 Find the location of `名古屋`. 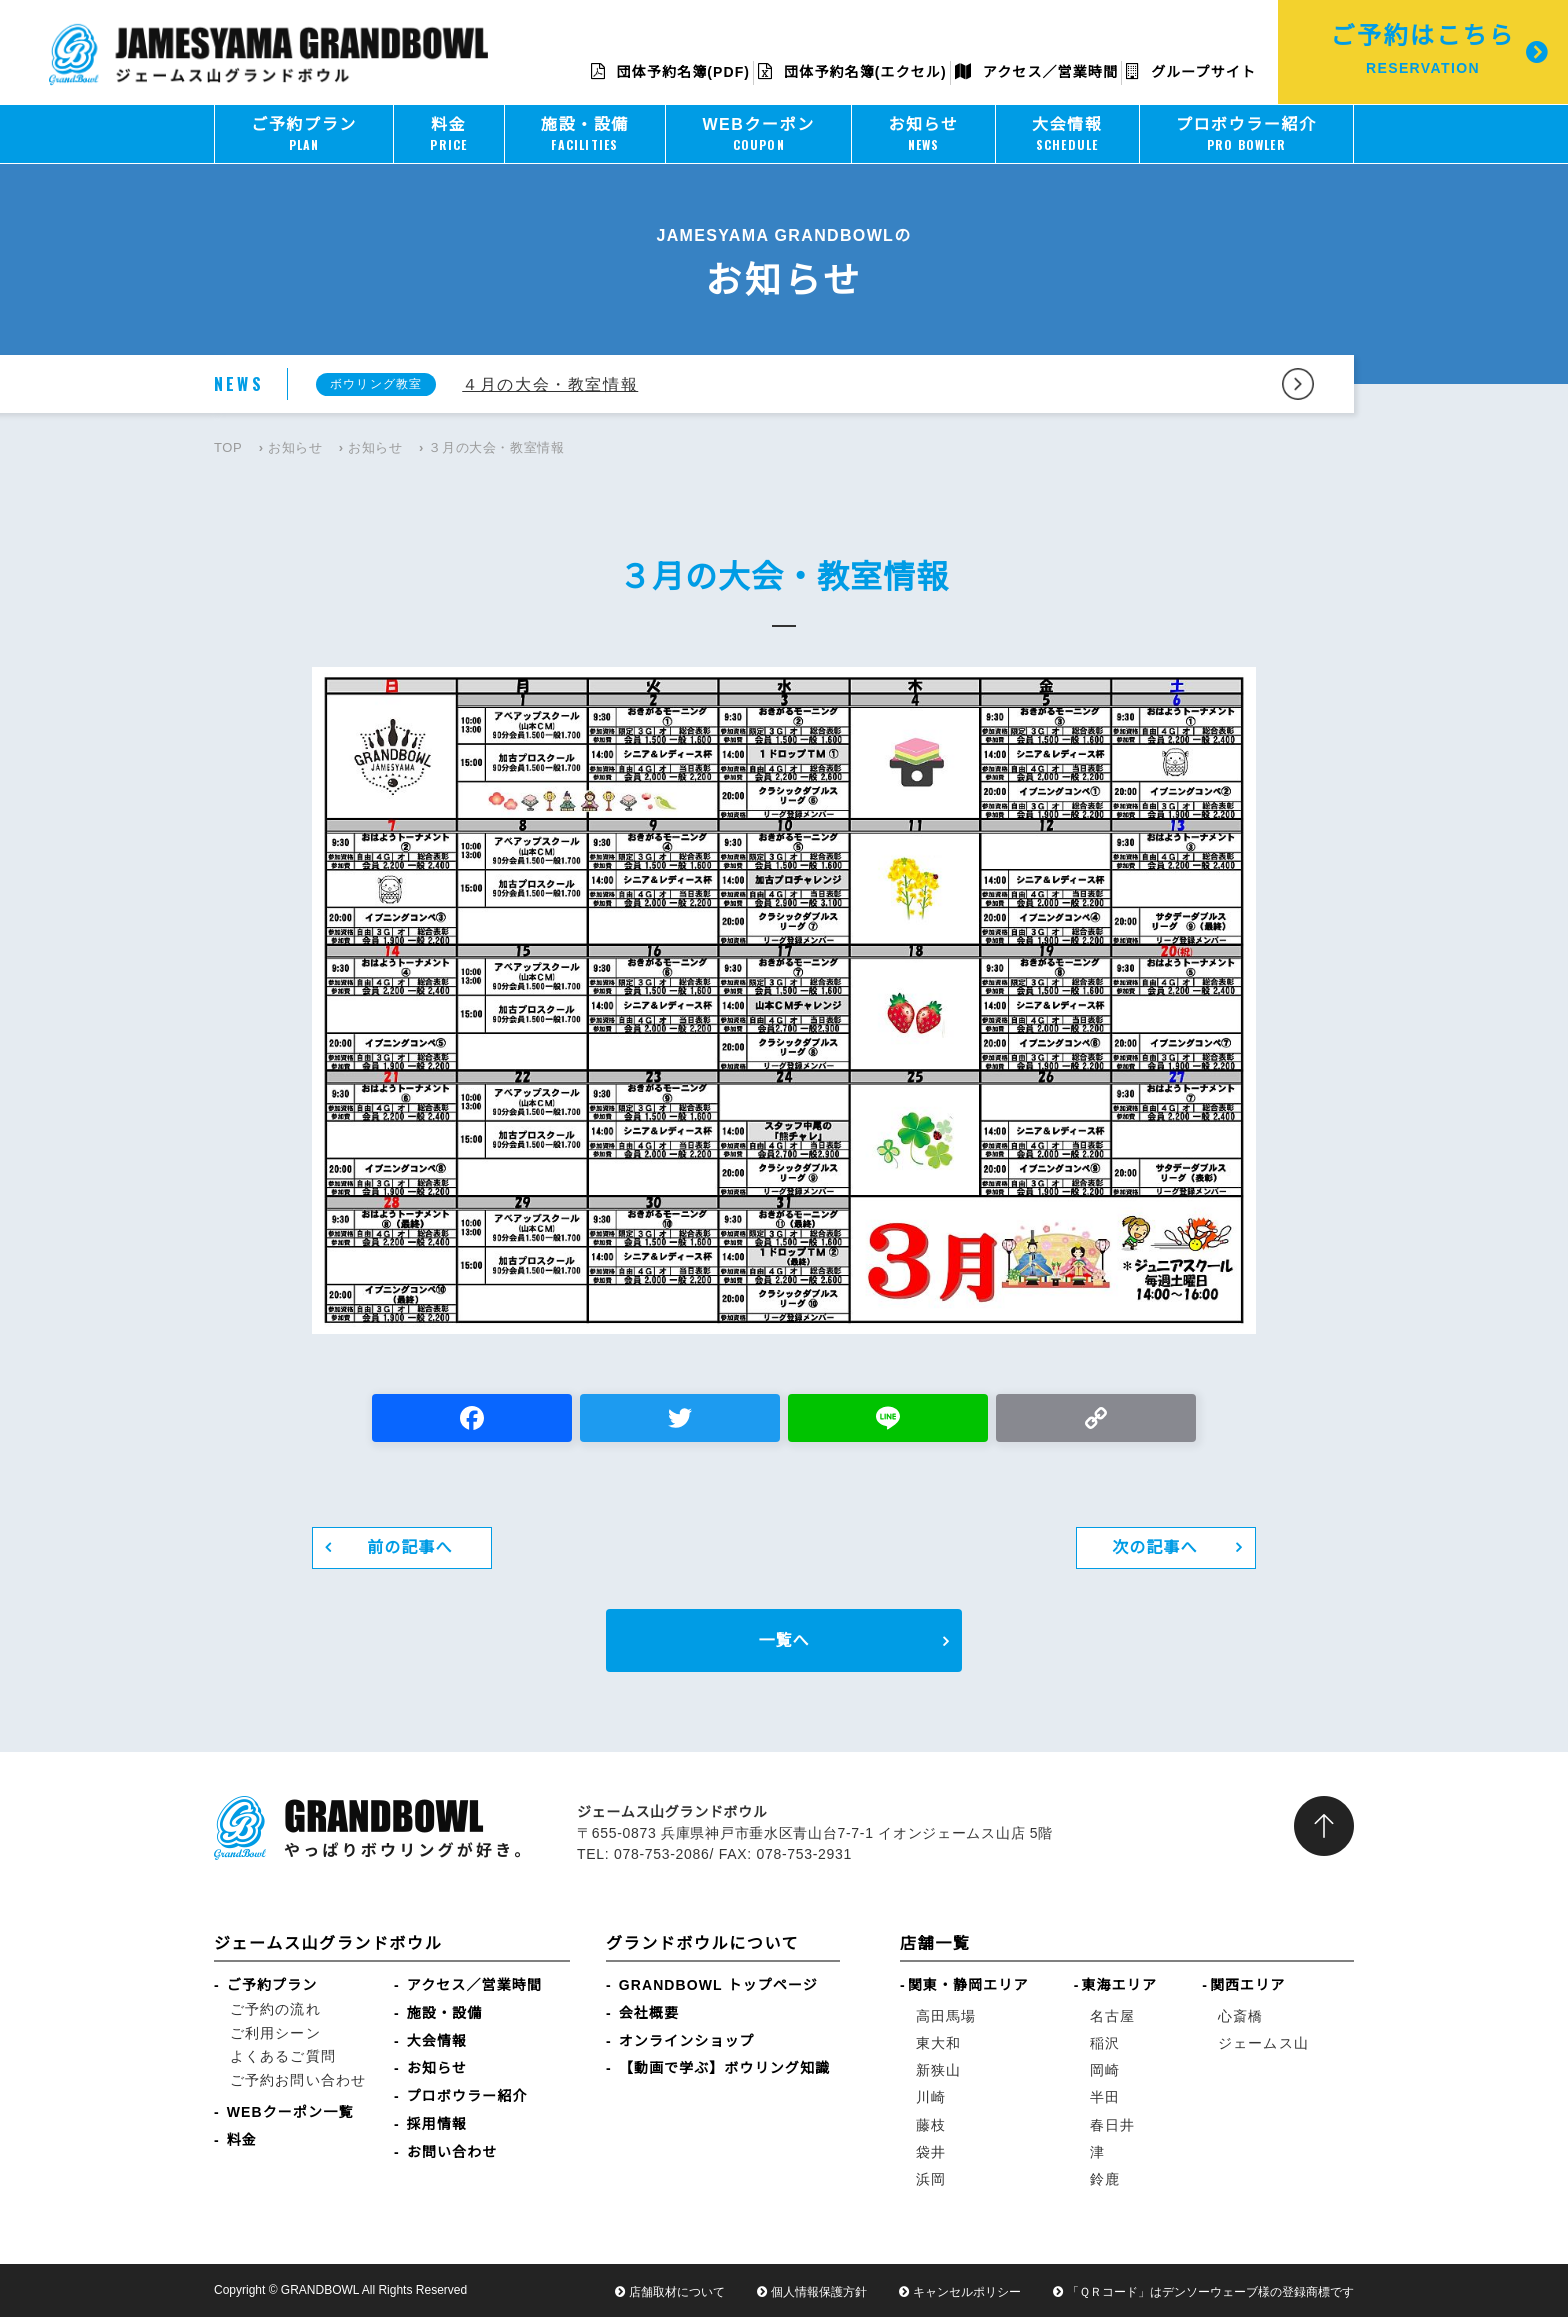

名古屋 is located at coordinates (1112, 2016).